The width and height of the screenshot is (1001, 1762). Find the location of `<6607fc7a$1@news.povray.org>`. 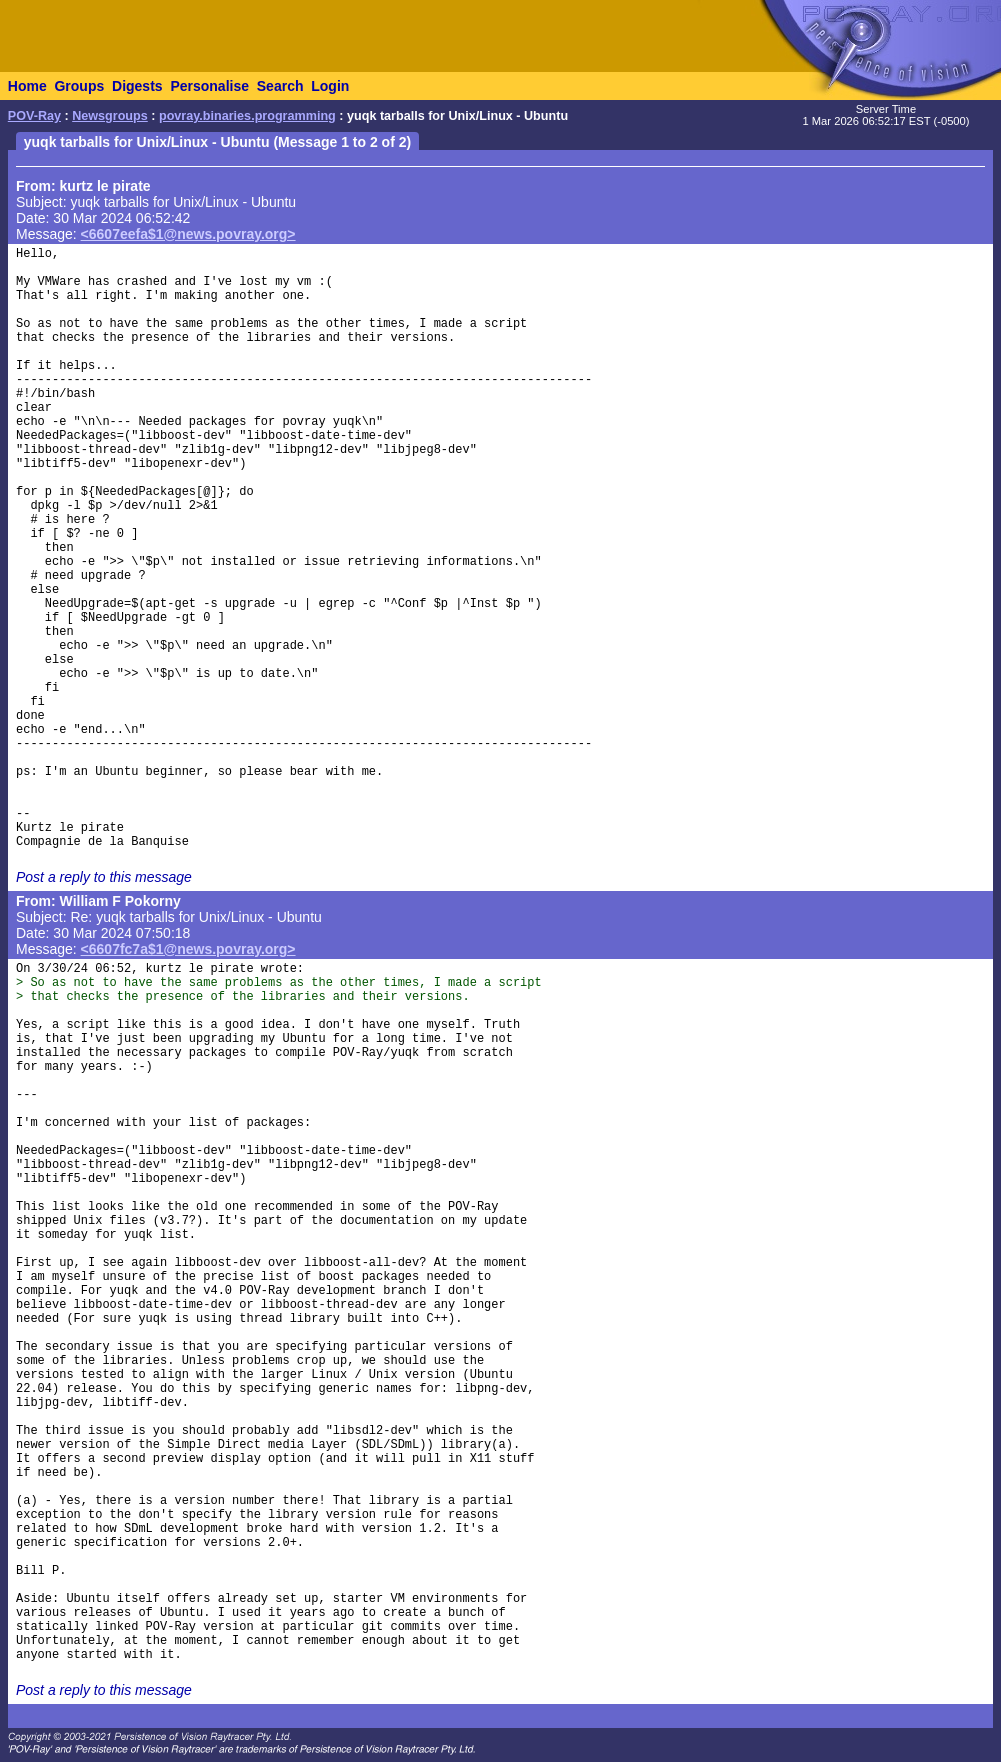

<6607fc7a$1@news.povray.org> is located at coordinates (188, 949).